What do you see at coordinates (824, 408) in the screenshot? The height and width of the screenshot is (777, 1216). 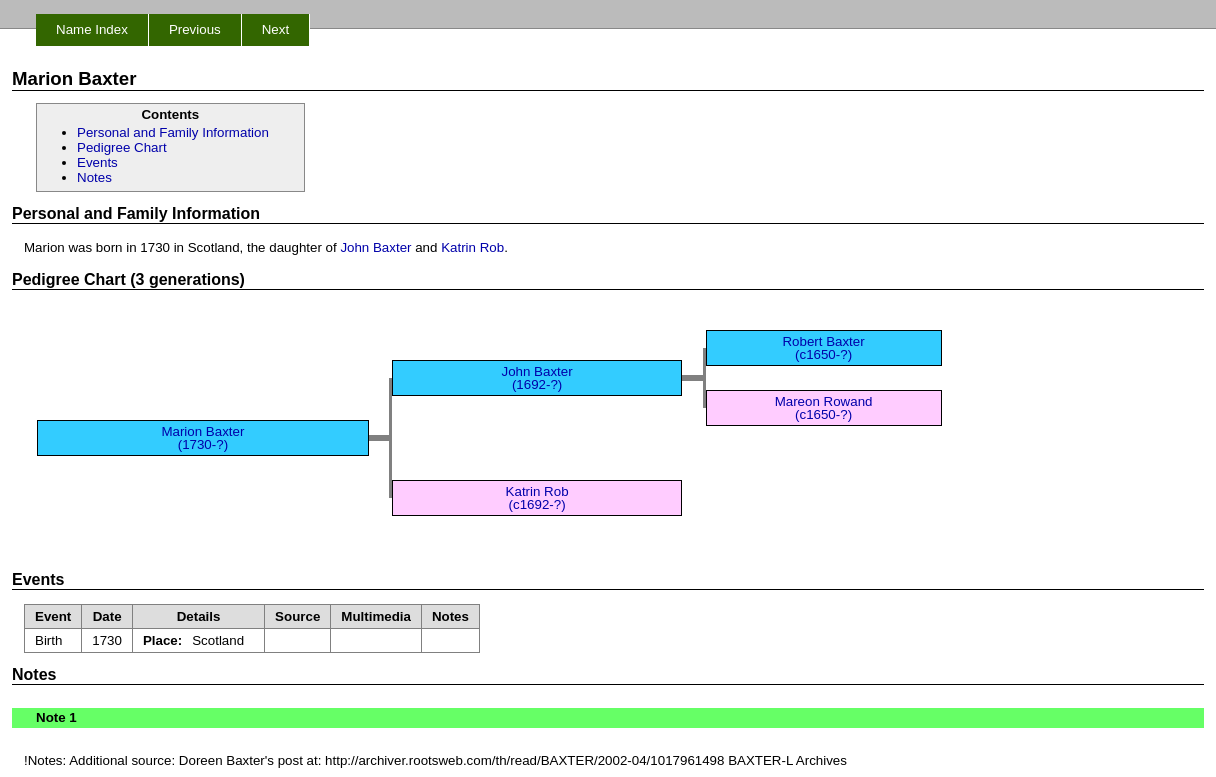 I see `Mareon Rowand (c1650-?)` at bounding box center [824, 408].